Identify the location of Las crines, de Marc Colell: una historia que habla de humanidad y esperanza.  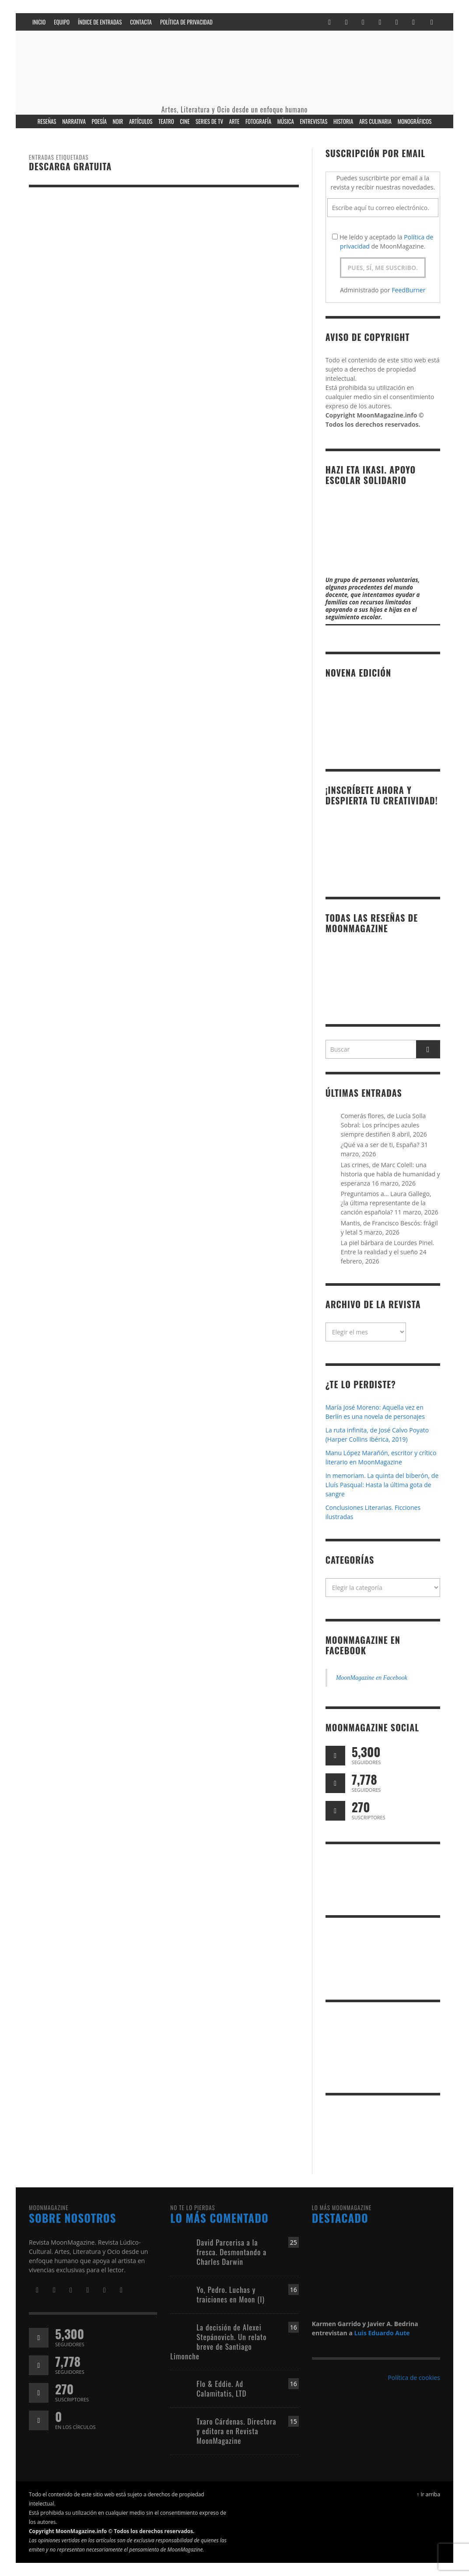
(390, 1174).